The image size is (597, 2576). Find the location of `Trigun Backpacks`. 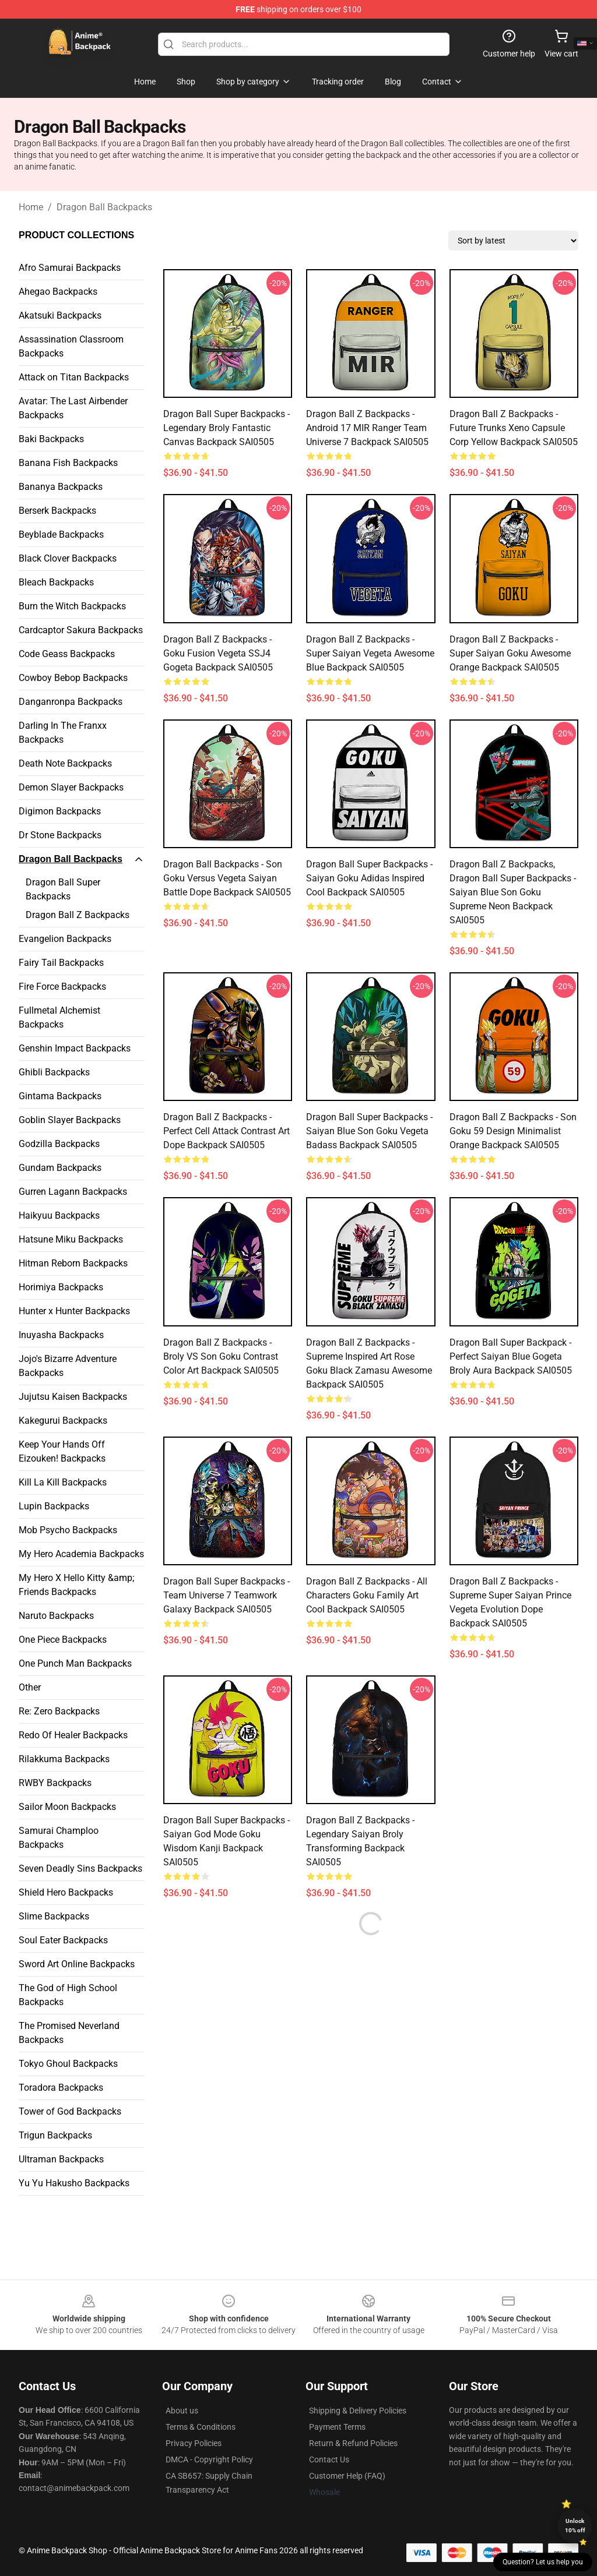

Trigun Backpacks is located at coordinates (55, 2135).